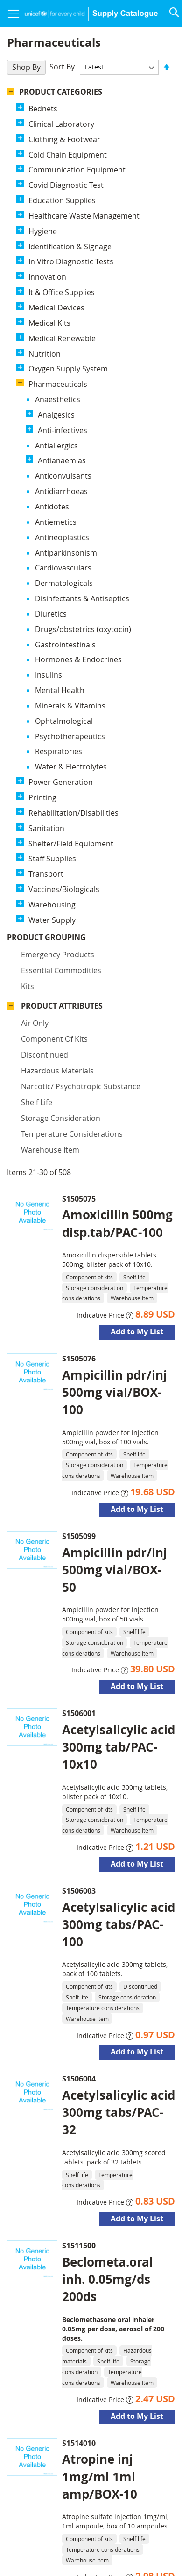  What do you see at coordinates (118, 1396) in the screenshot?
I see `Acetylsalicylic acid 300mg tabs/PAC-100` at bounding box center [118, 1396].